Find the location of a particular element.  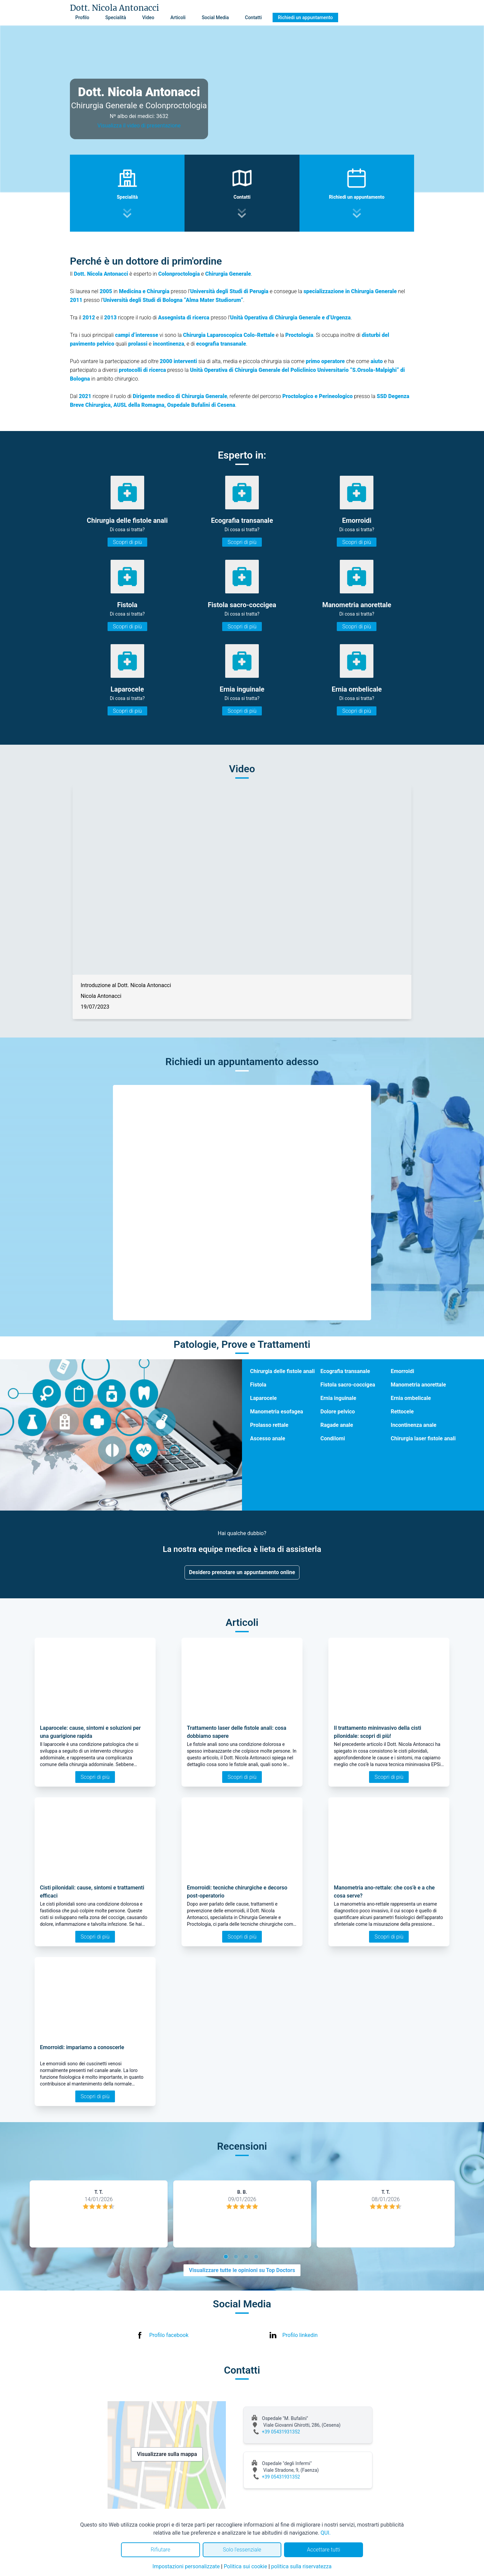

Condilomi is located at coordinates (332, 1438).